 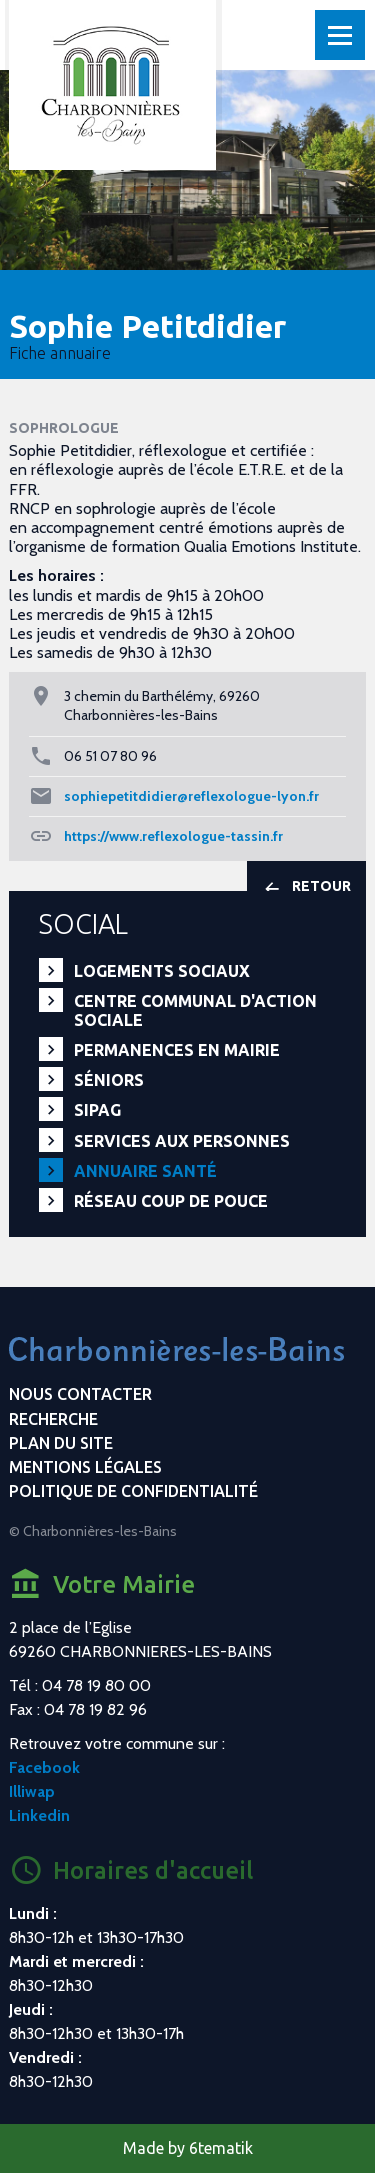 What do you see at coordinates (306, 888) in the screenshot?
I see `Retour` at bounding box center [306, 888].